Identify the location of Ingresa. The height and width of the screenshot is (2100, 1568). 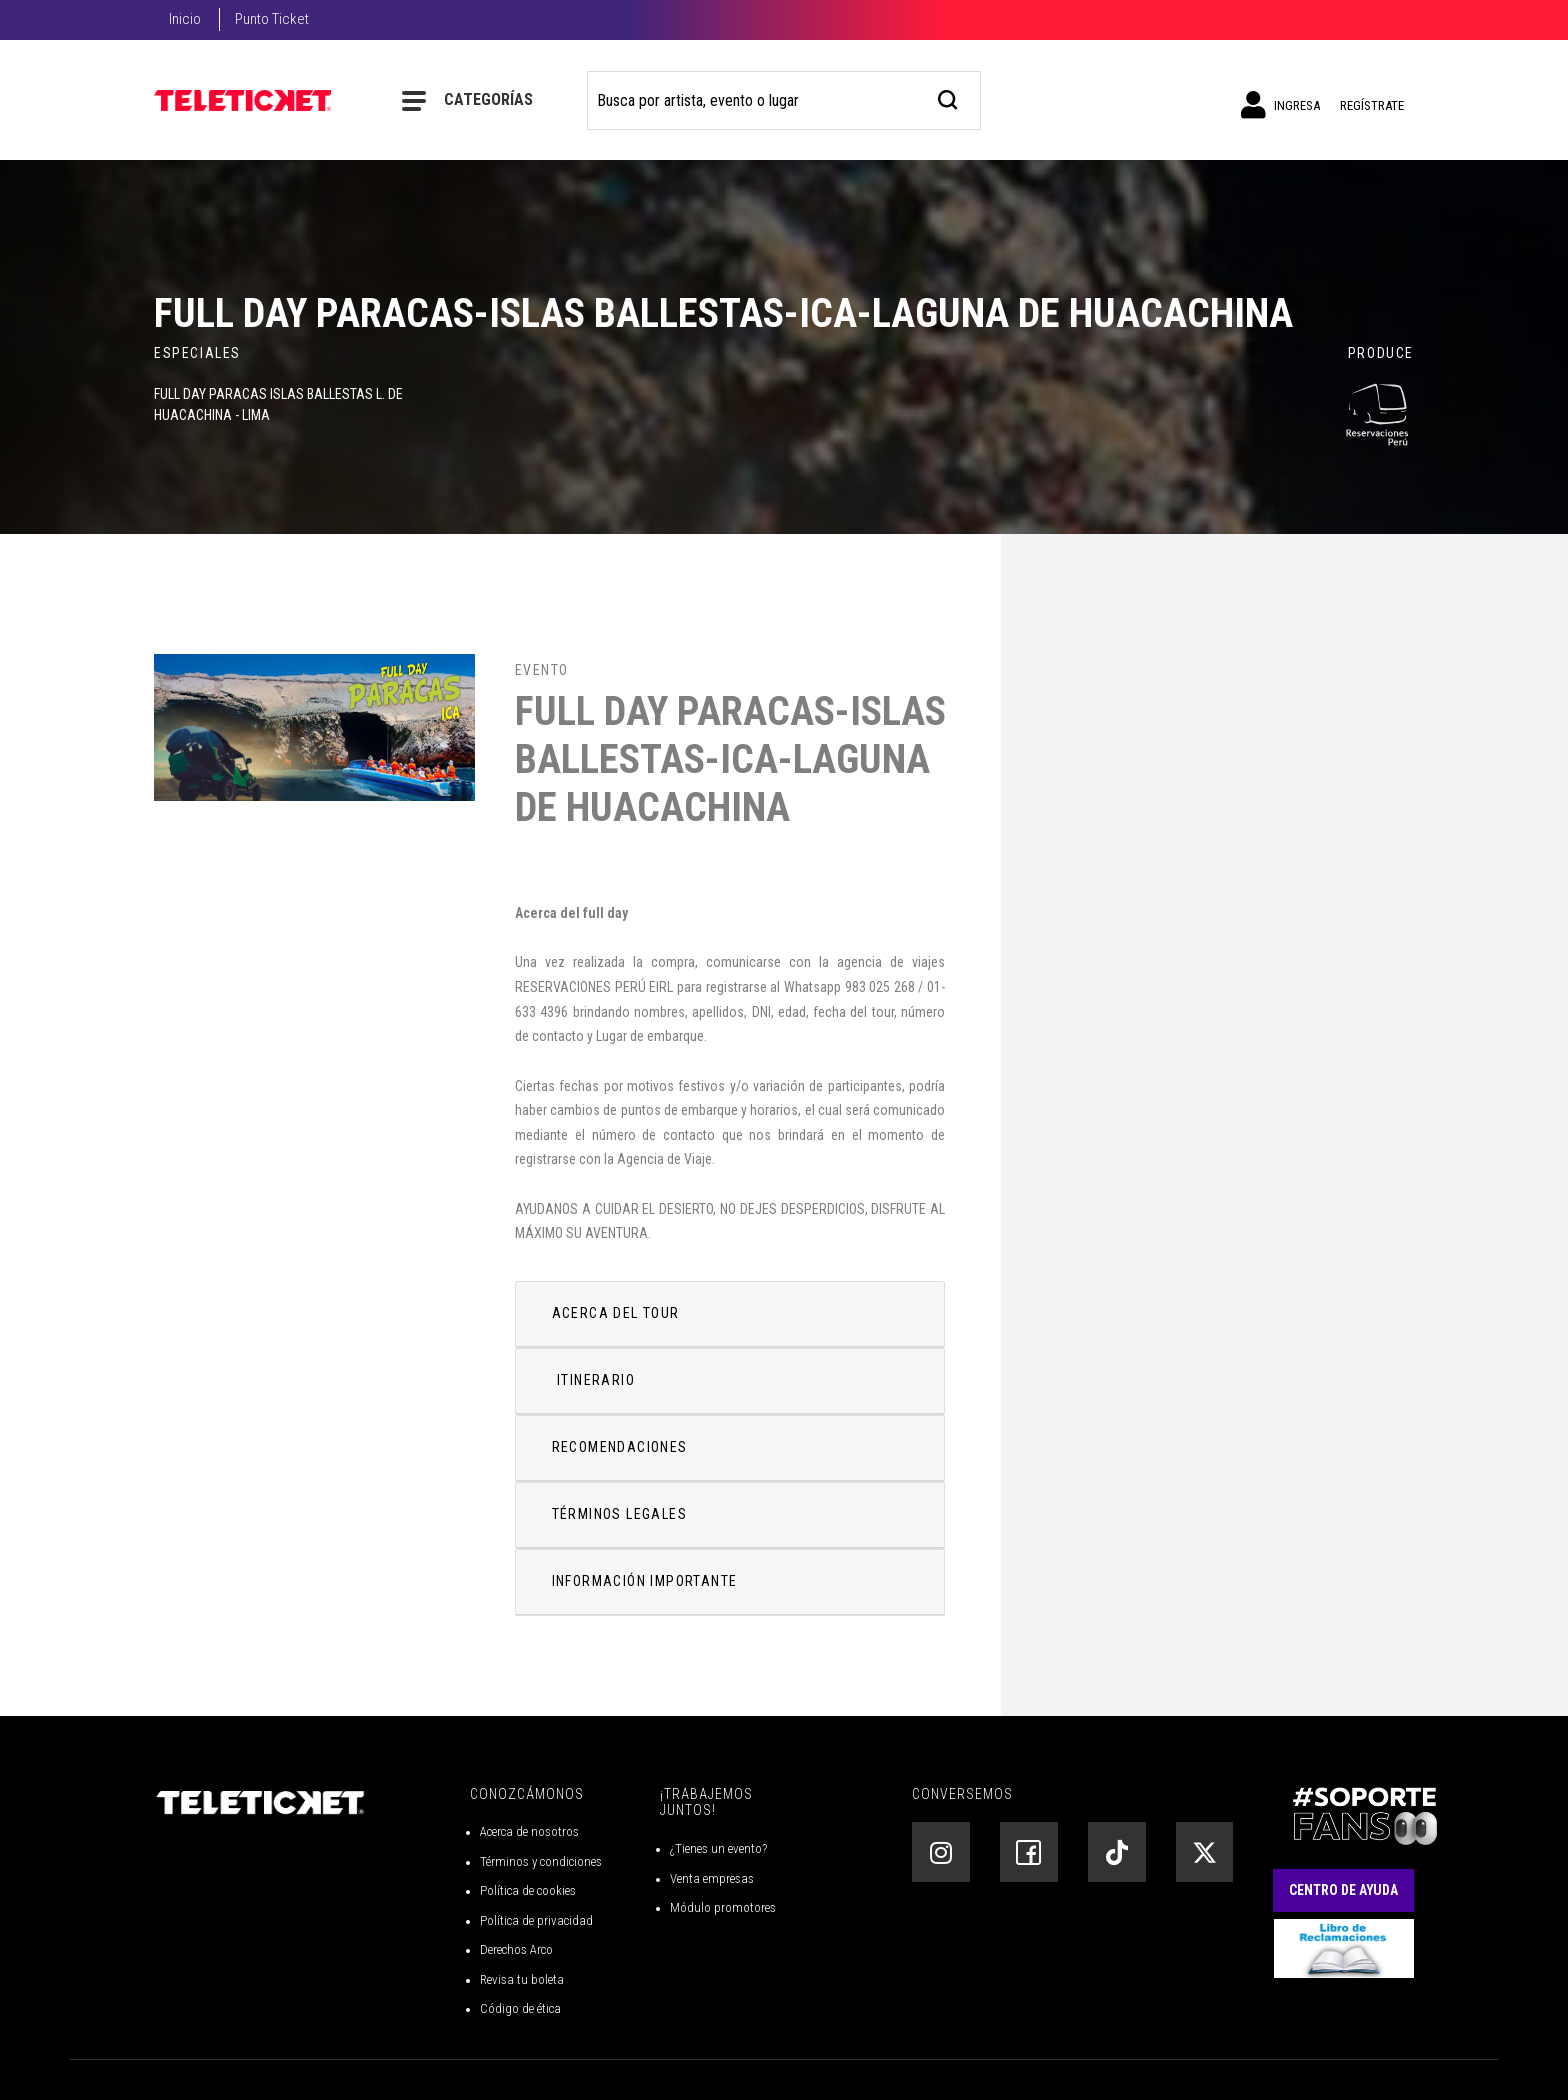
(1280, 105).